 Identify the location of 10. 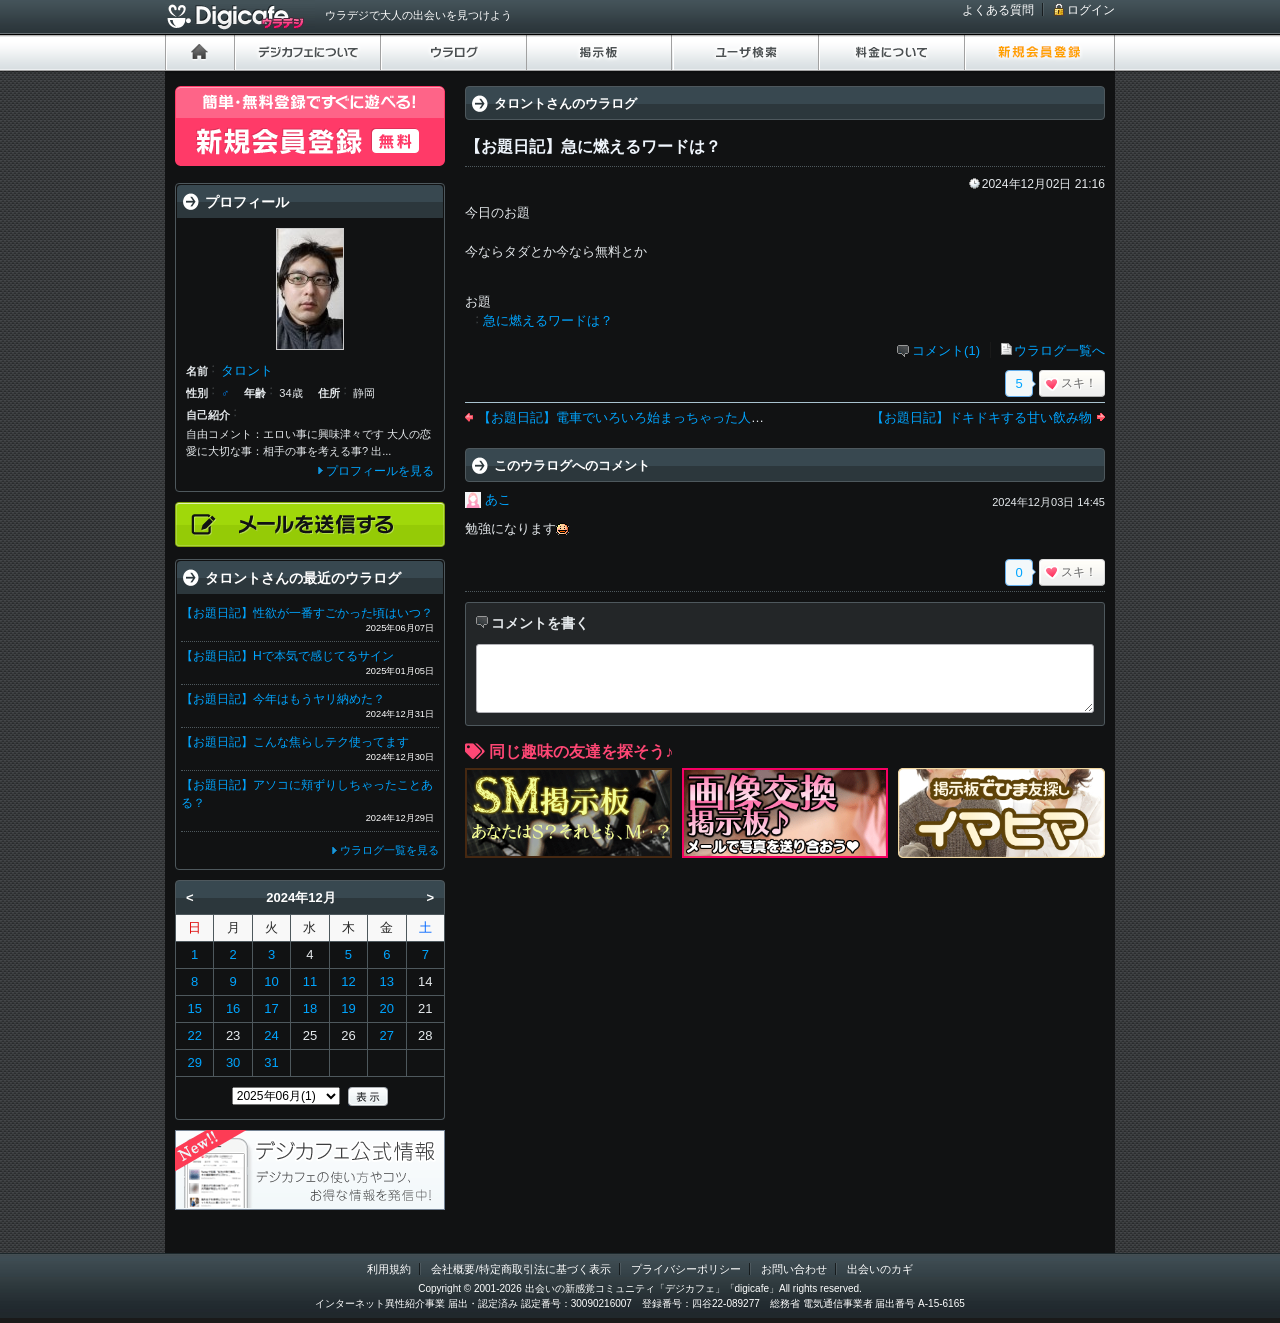
(271, 981).